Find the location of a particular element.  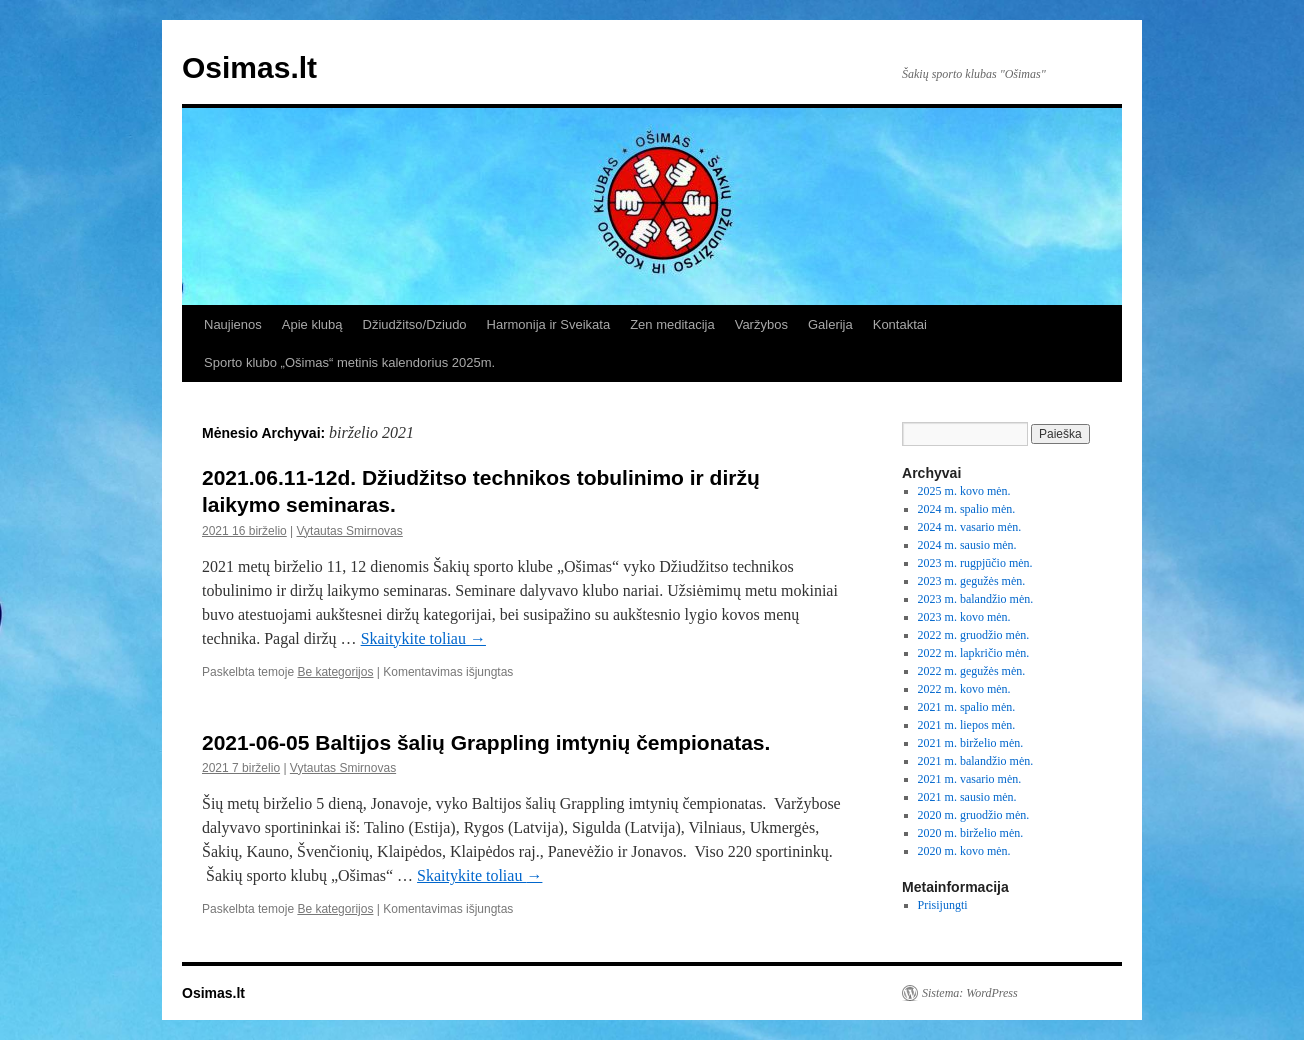

Be kategorijos is located at coordinates (335, 672).